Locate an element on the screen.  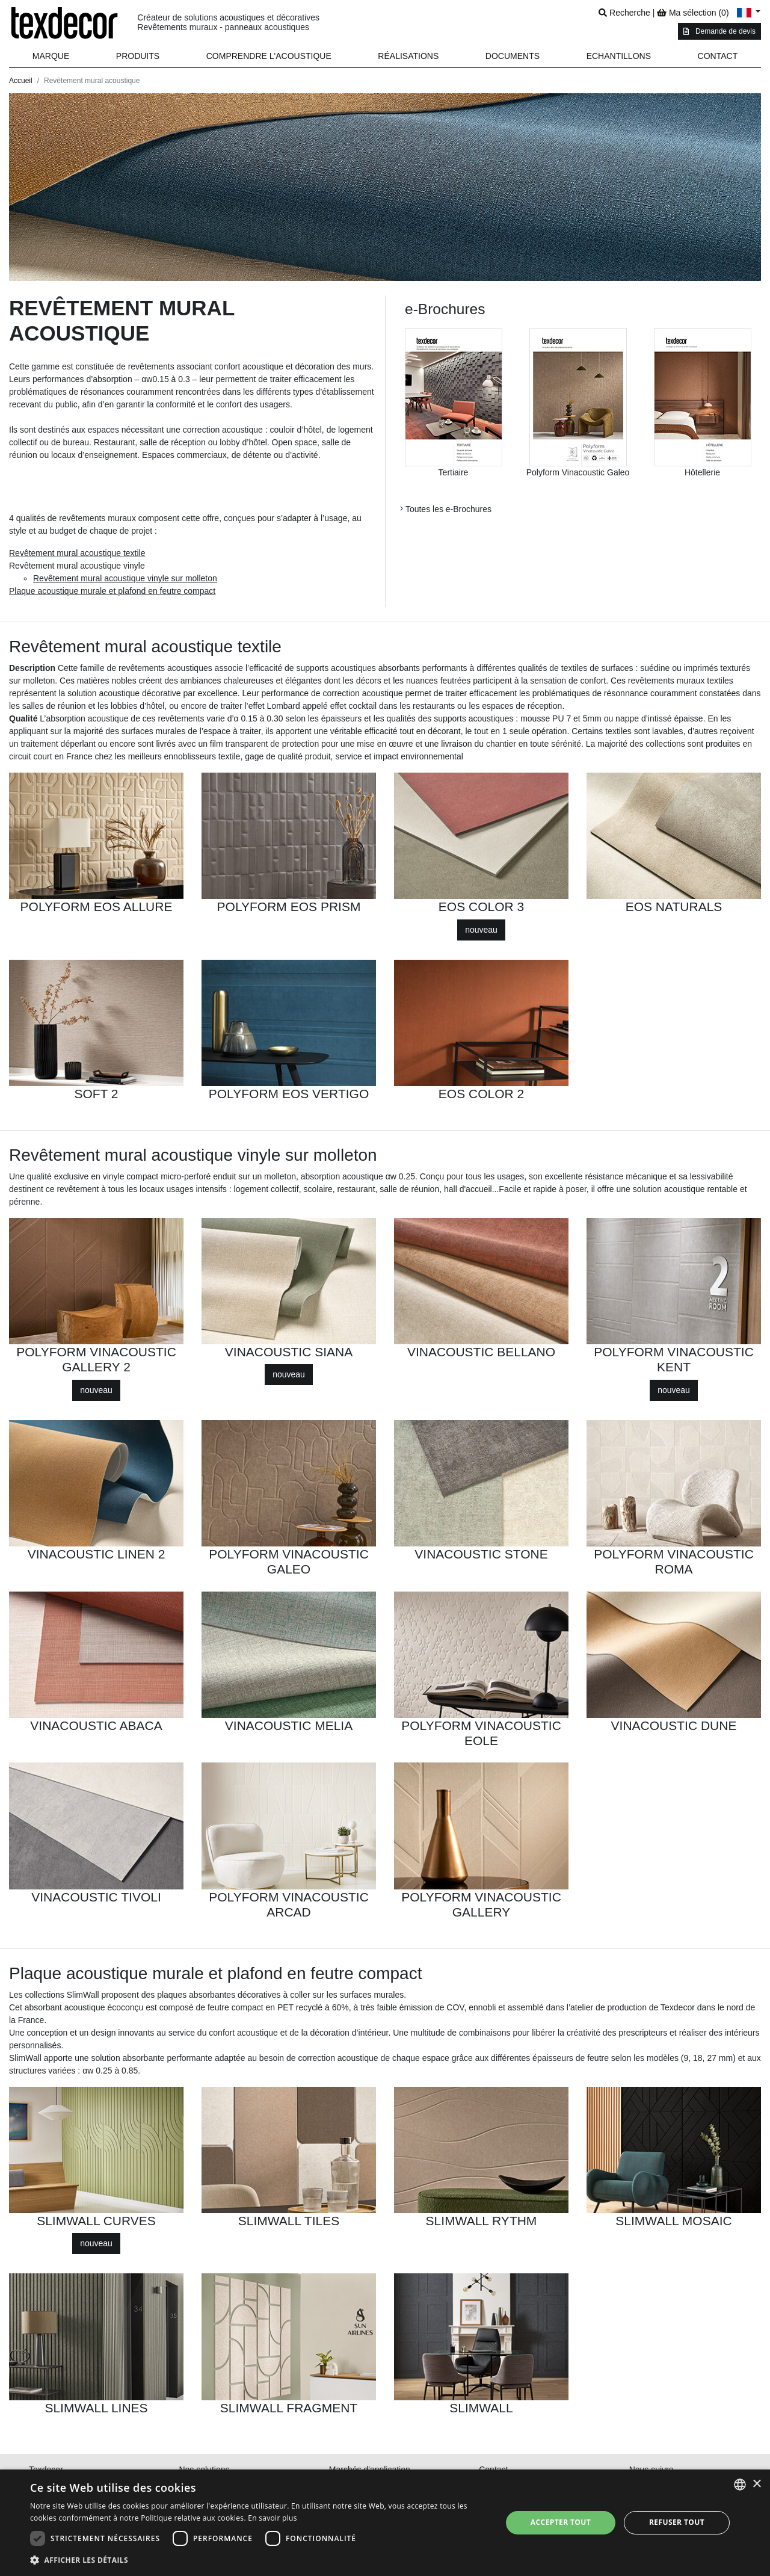
POLYFORM VINACOUSTIC GALLERY is located at coordinates (481, 1904).